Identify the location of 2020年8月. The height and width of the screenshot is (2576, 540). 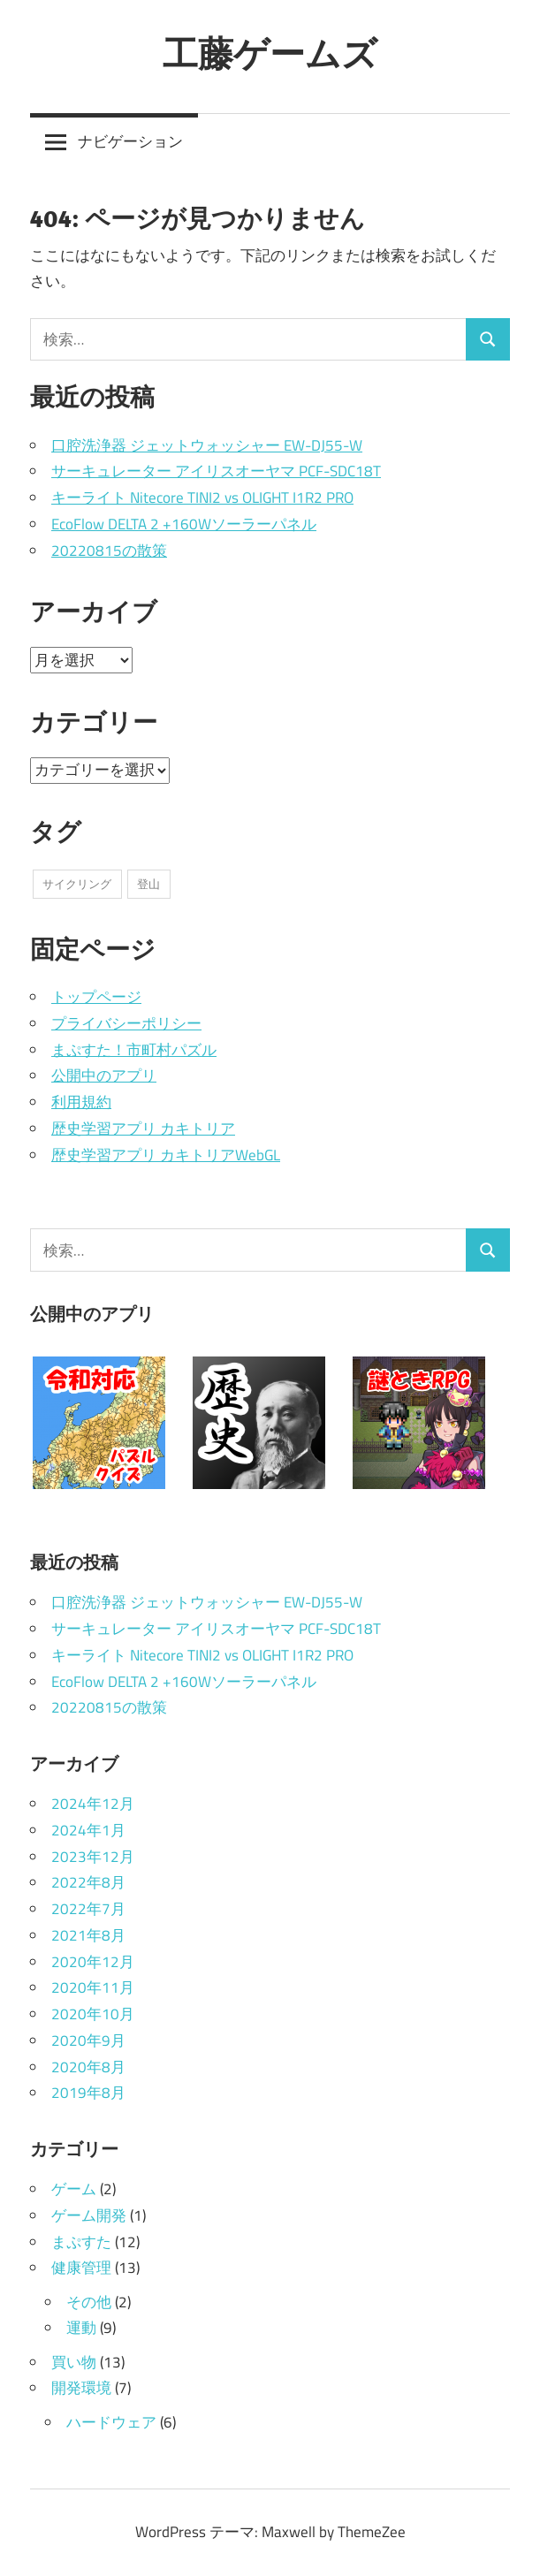
(88, 2066).